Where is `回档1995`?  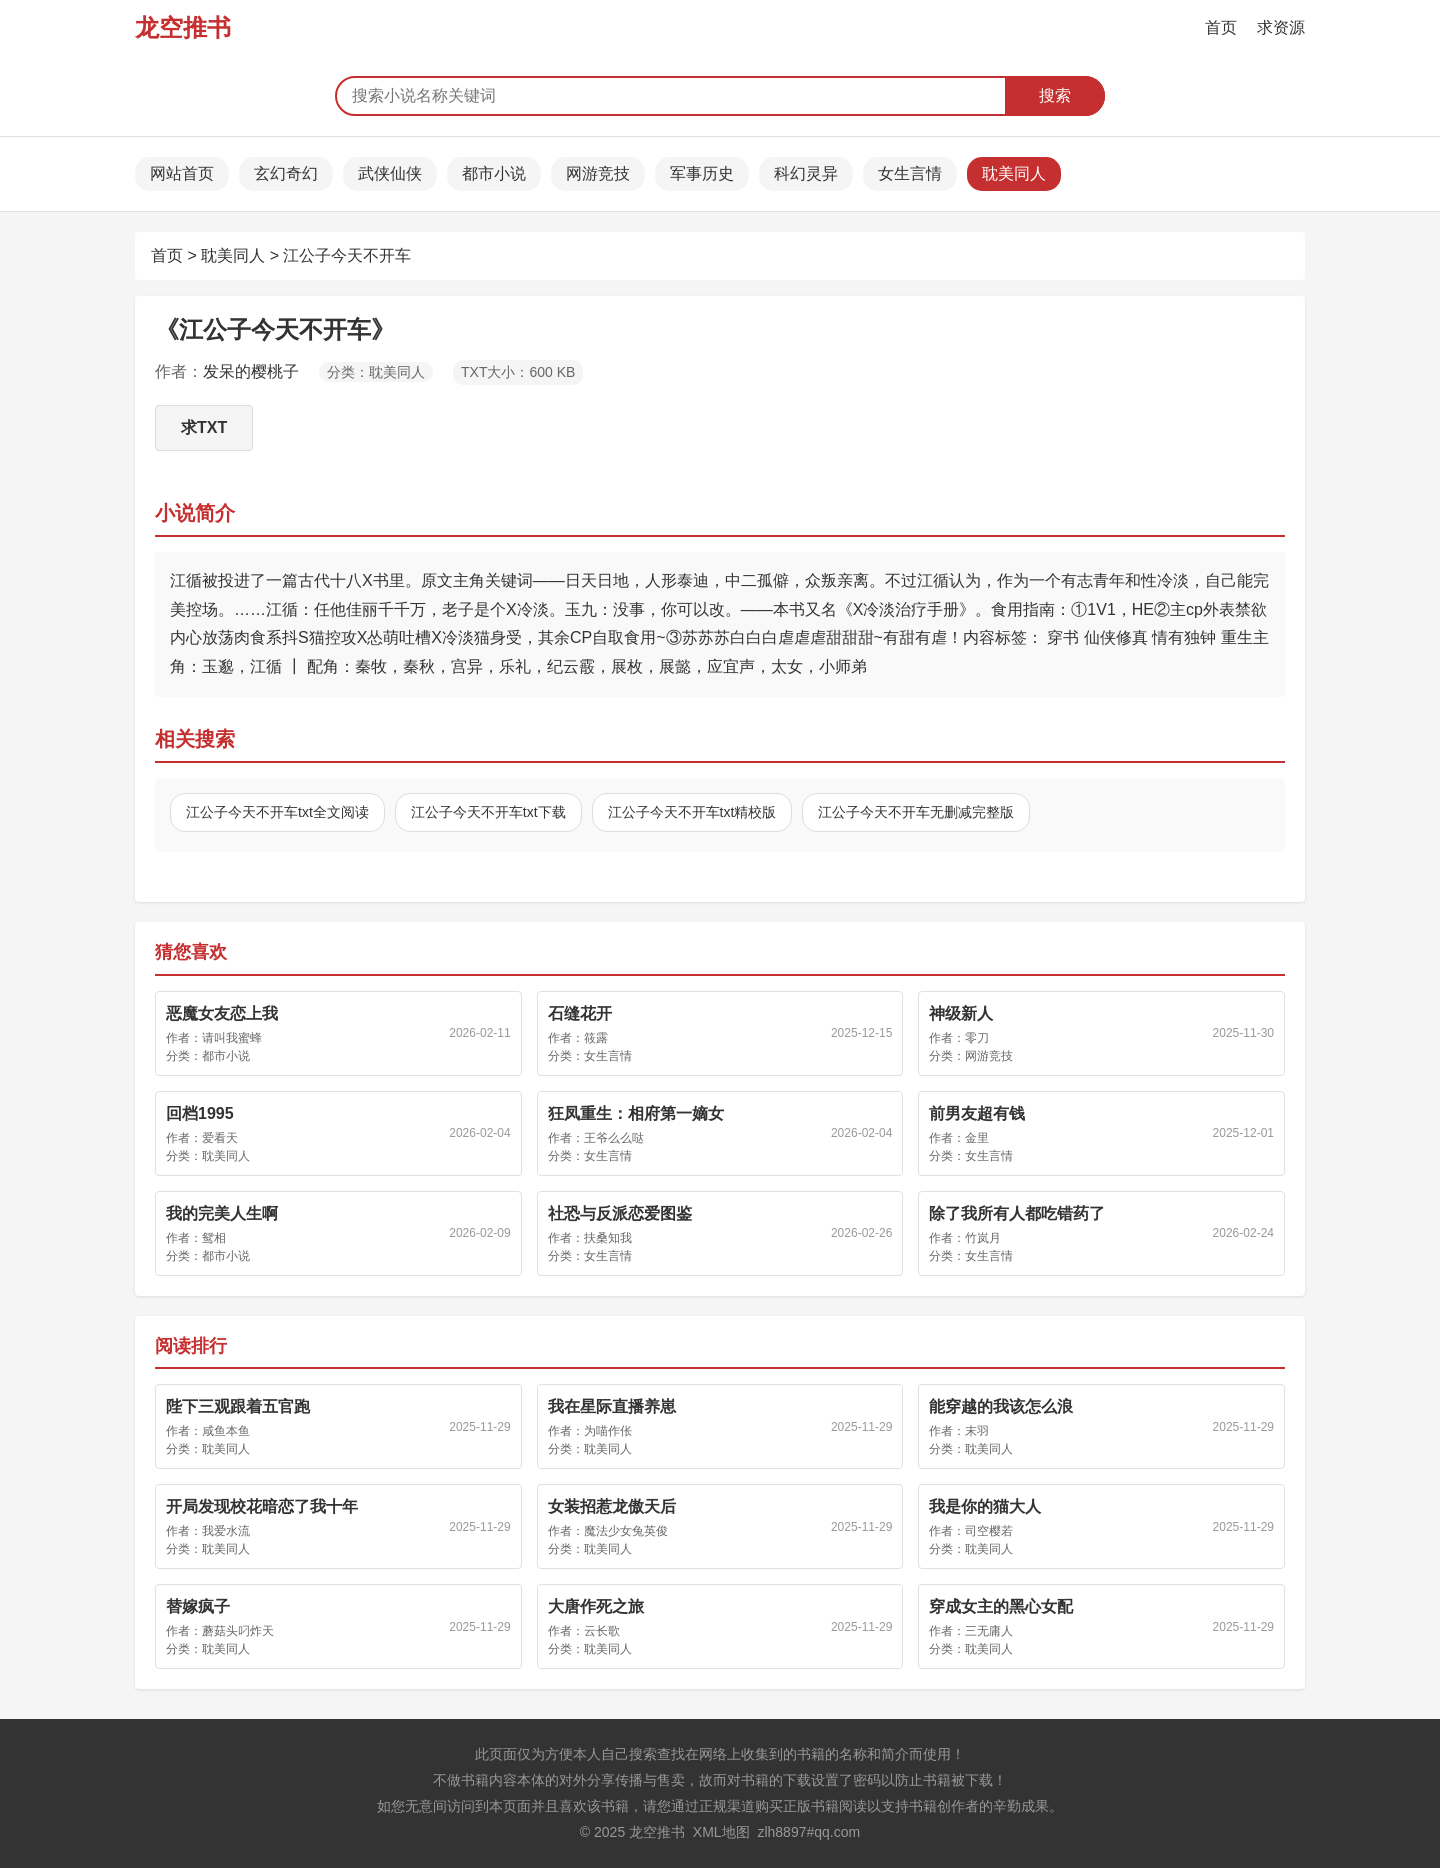 回档1995 is located at coordinates (200, 1113).